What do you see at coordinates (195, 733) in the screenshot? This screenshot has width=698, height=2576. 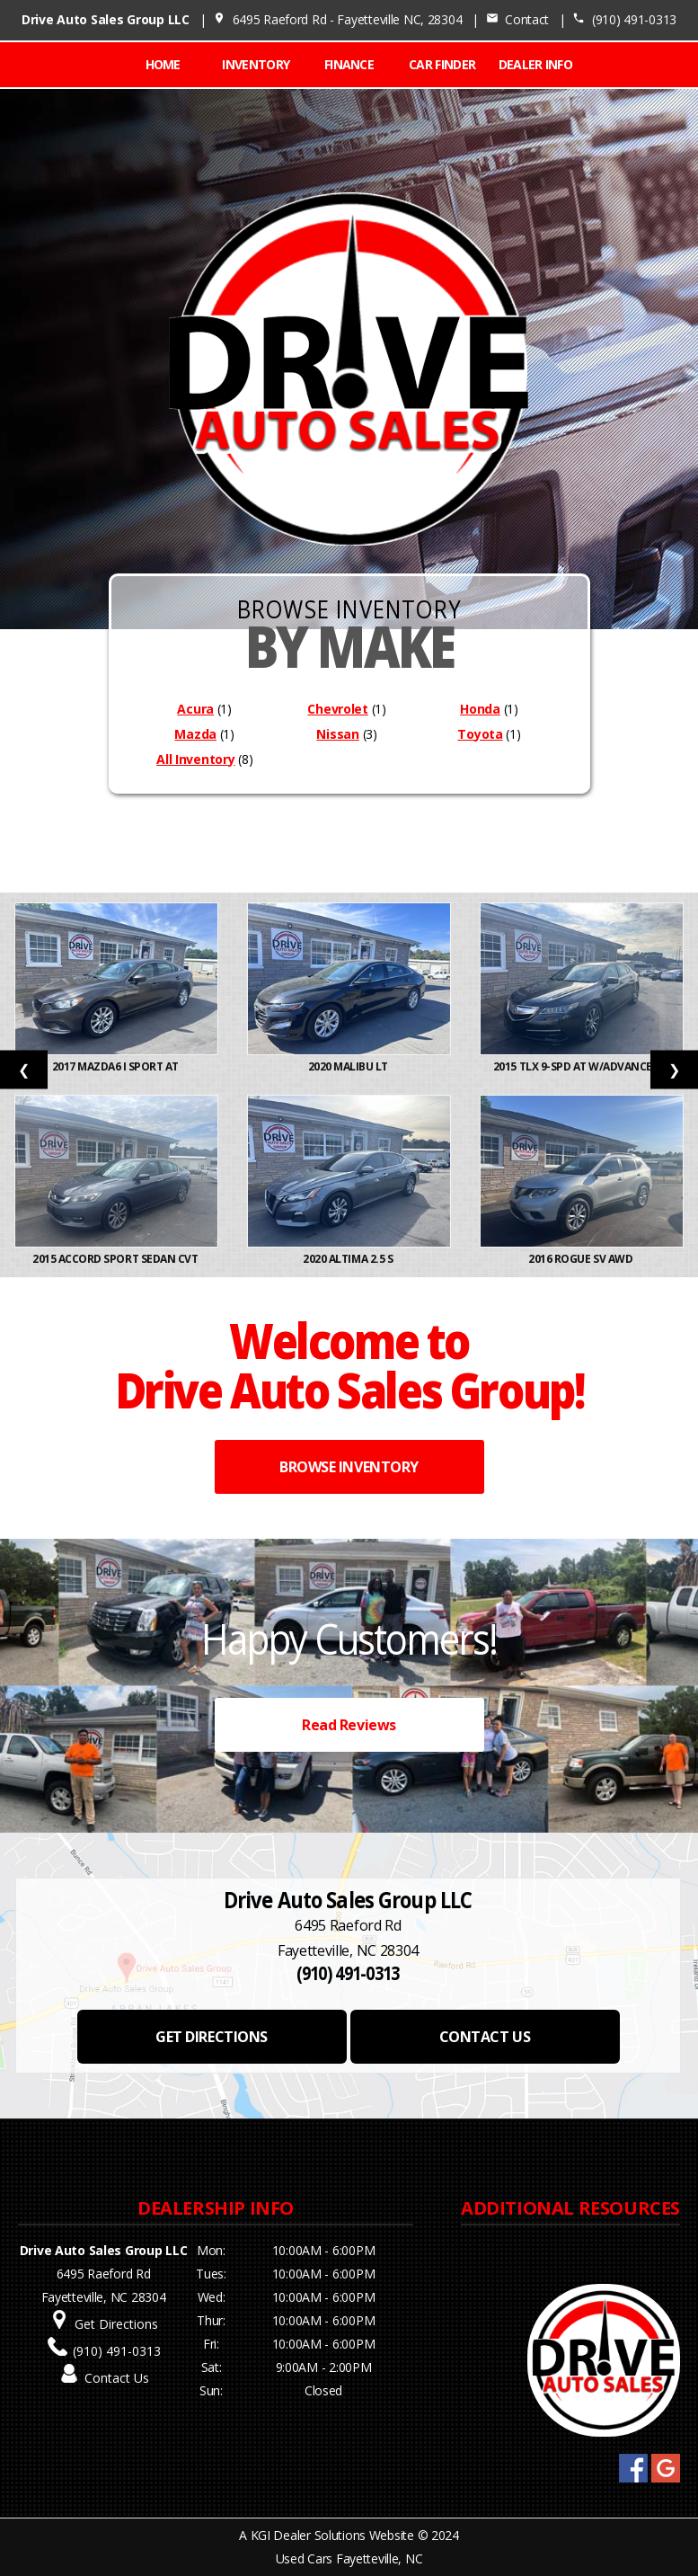 I see `Mazda` at bounding box center [195, 733].